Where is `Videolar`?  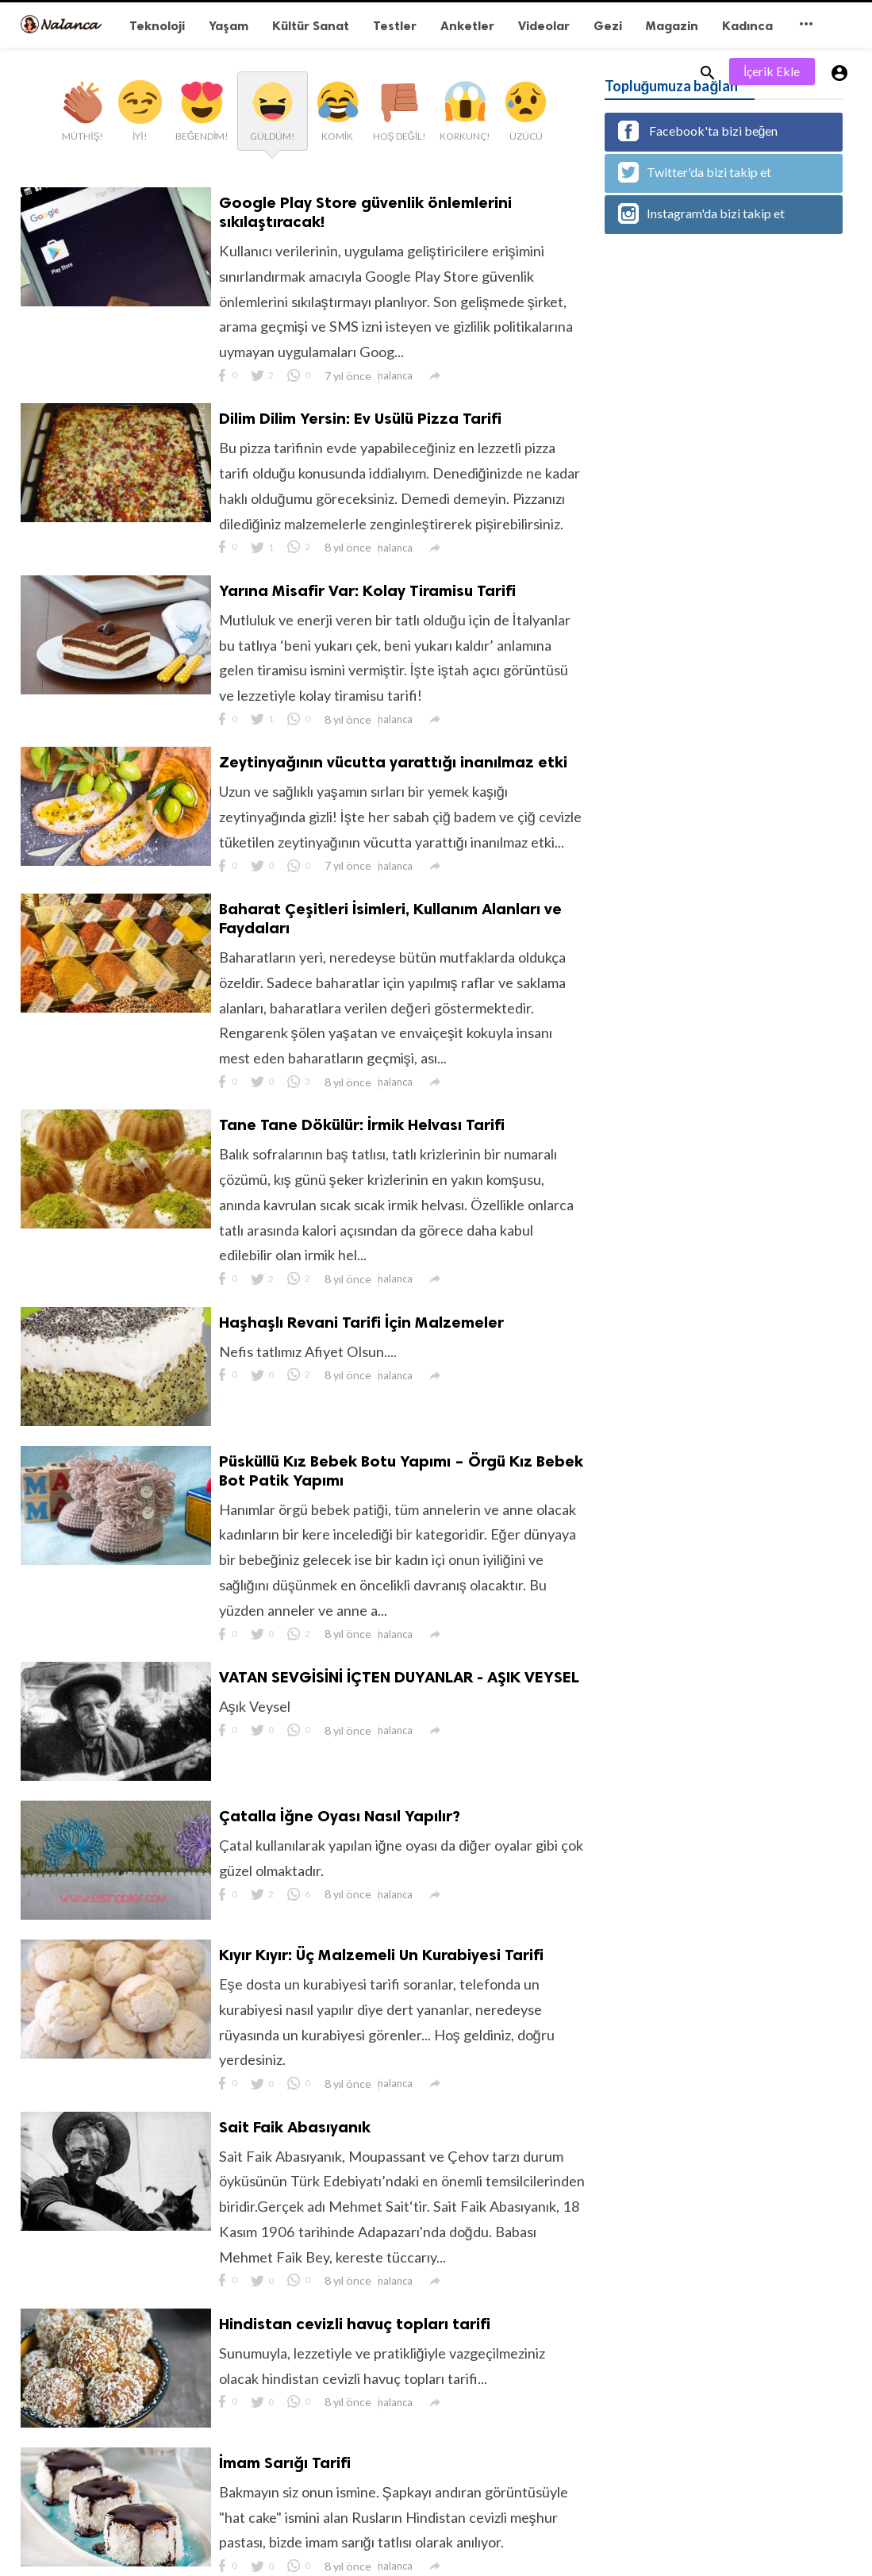 Videolar is located at coordinates (544, 25).